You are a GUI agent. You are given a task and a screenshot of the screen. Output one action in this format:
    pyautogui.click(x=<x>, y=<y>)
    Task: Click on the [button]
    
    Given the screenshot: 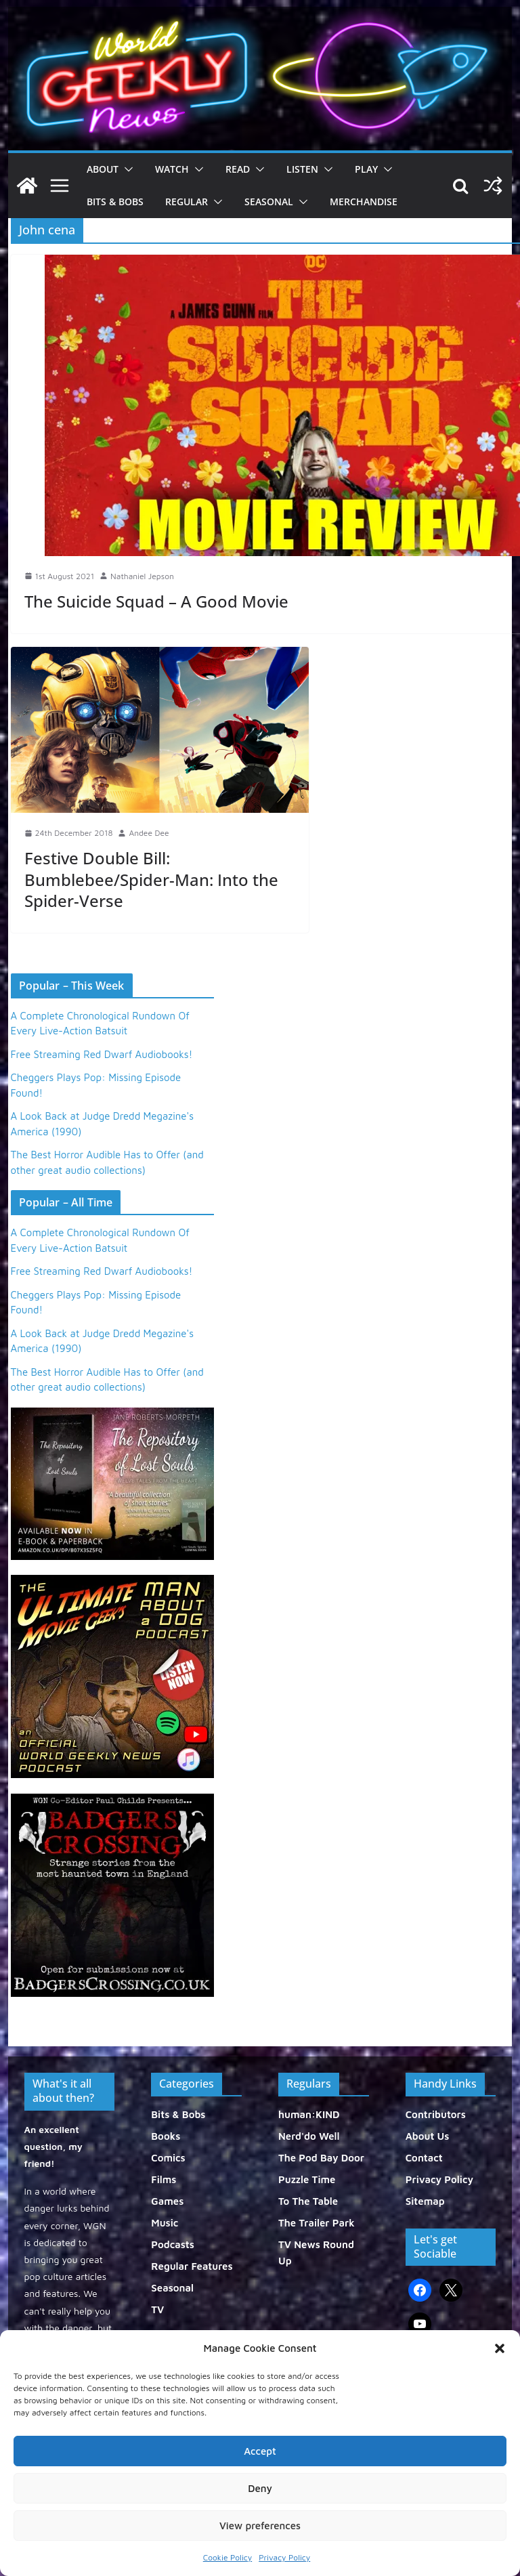 What is the action you would take?
    pyautogui.click(x=499, y=2348)
    